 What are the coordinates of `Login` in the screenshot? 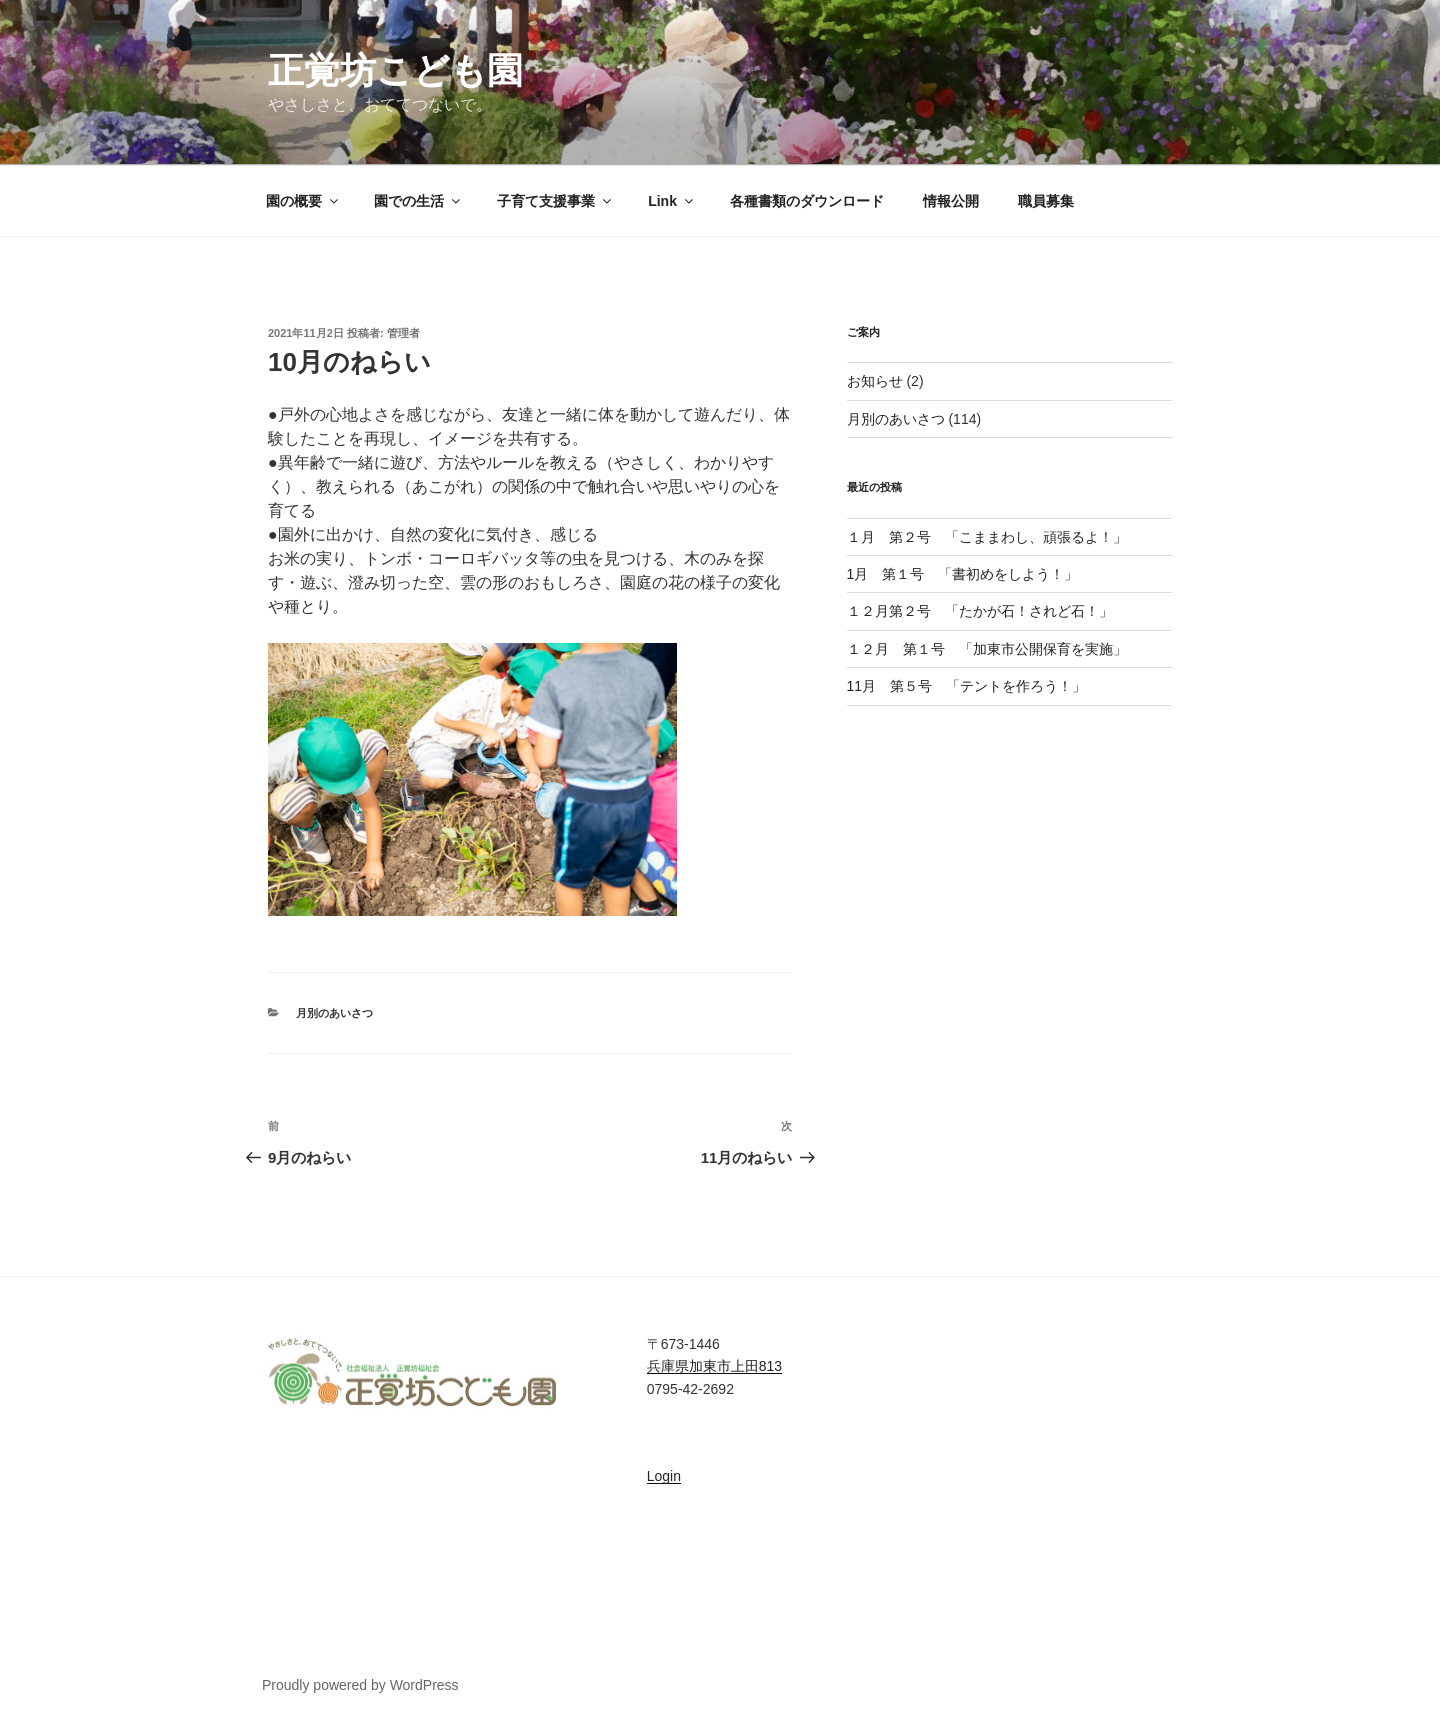 It's located at (664, 1476).